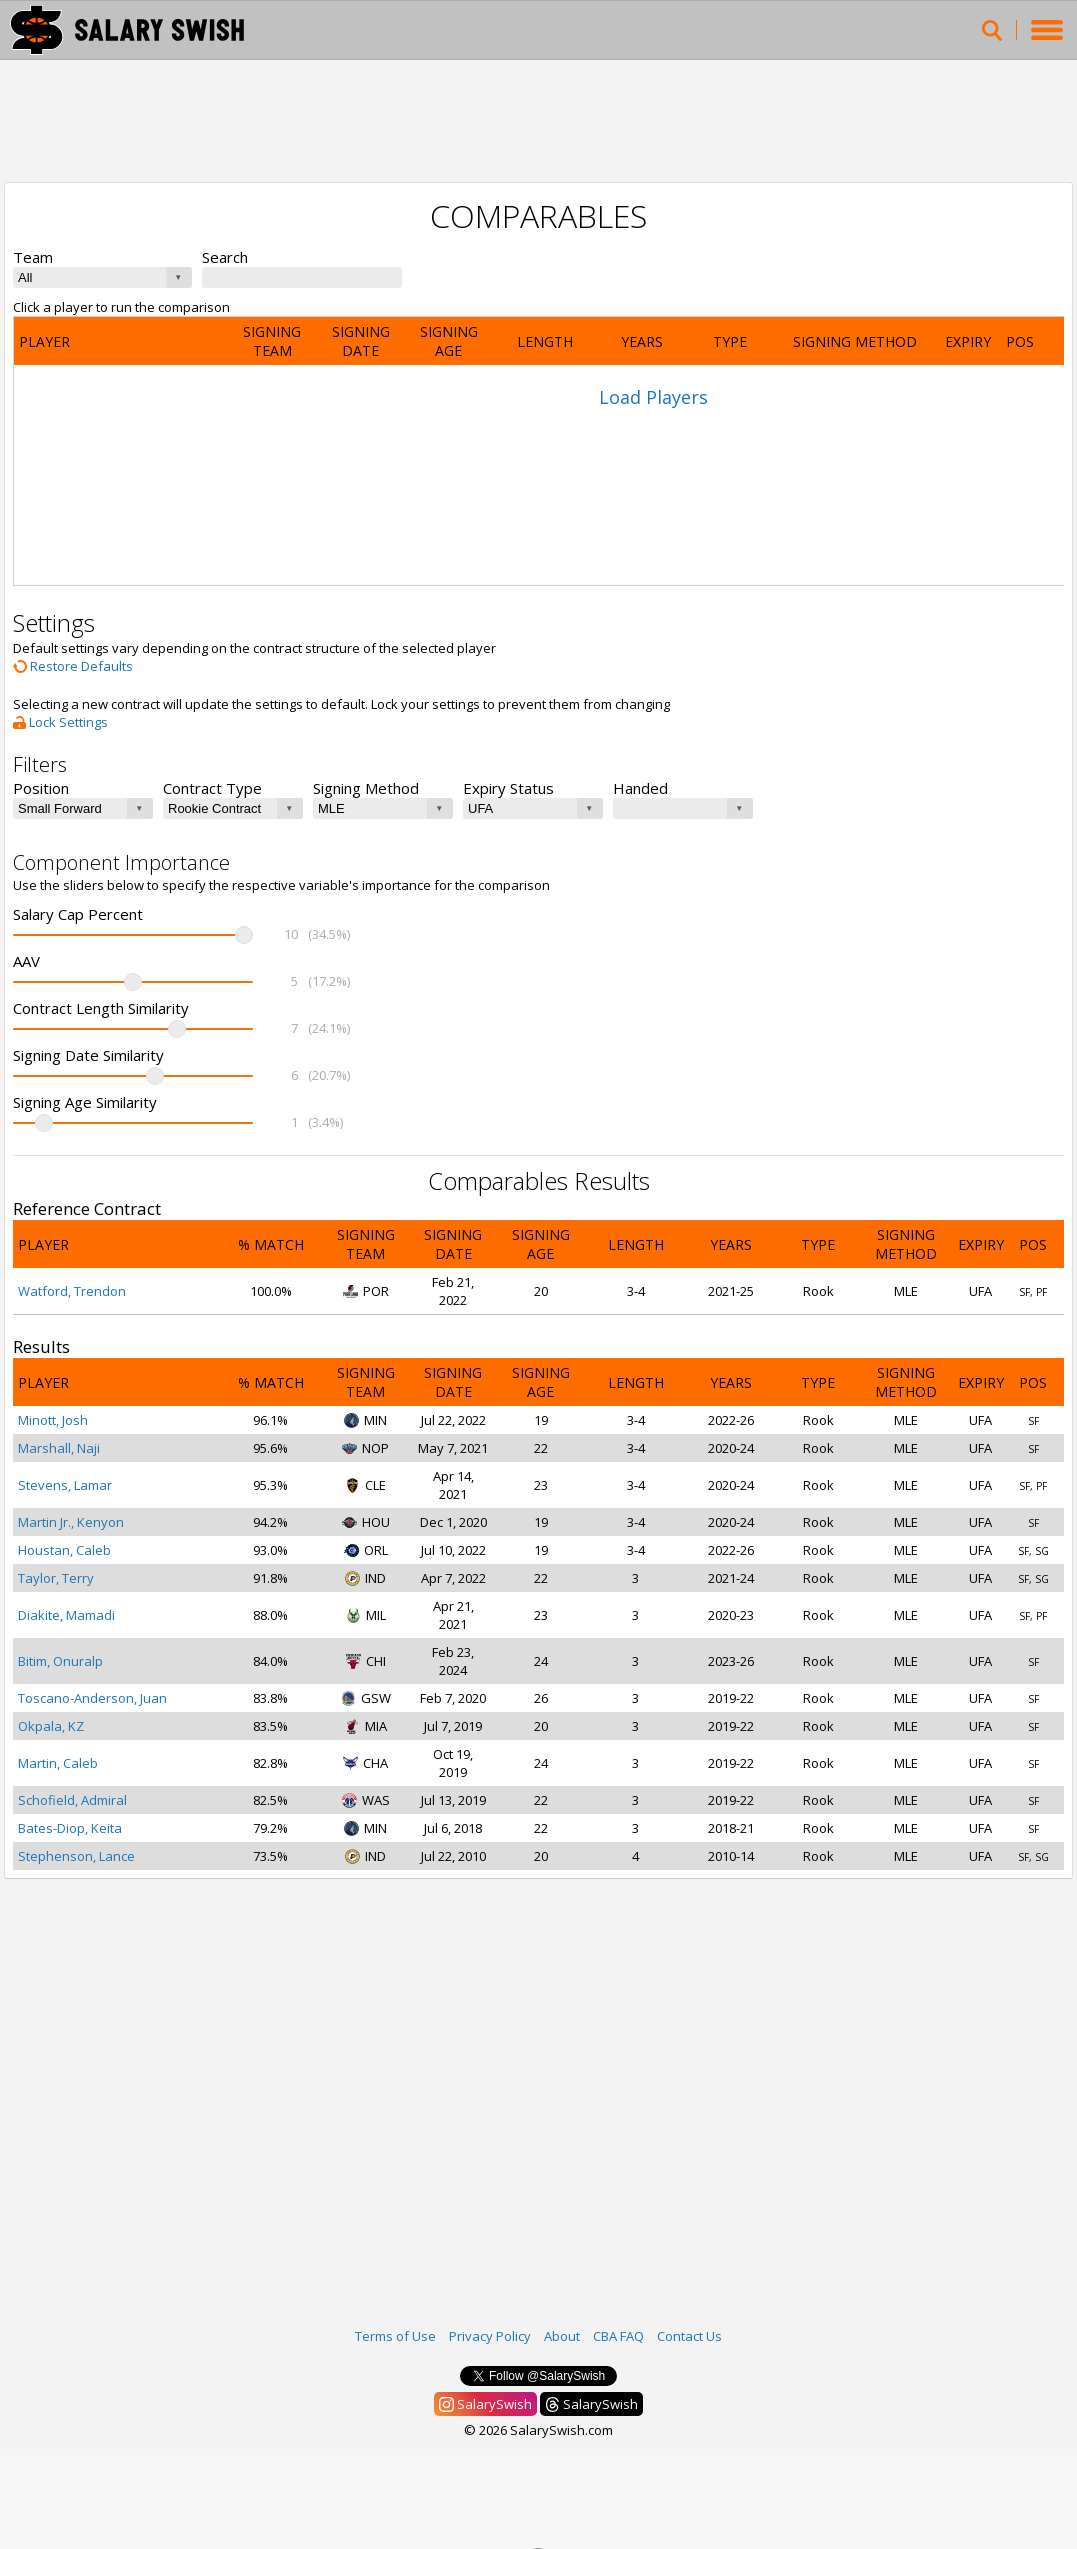 The image size is (1077, 2549). What do you see at coordinates (60, 1661) in the screenshot?
I see `Bitim, Onuralp` at bounding box center [60, 1661].